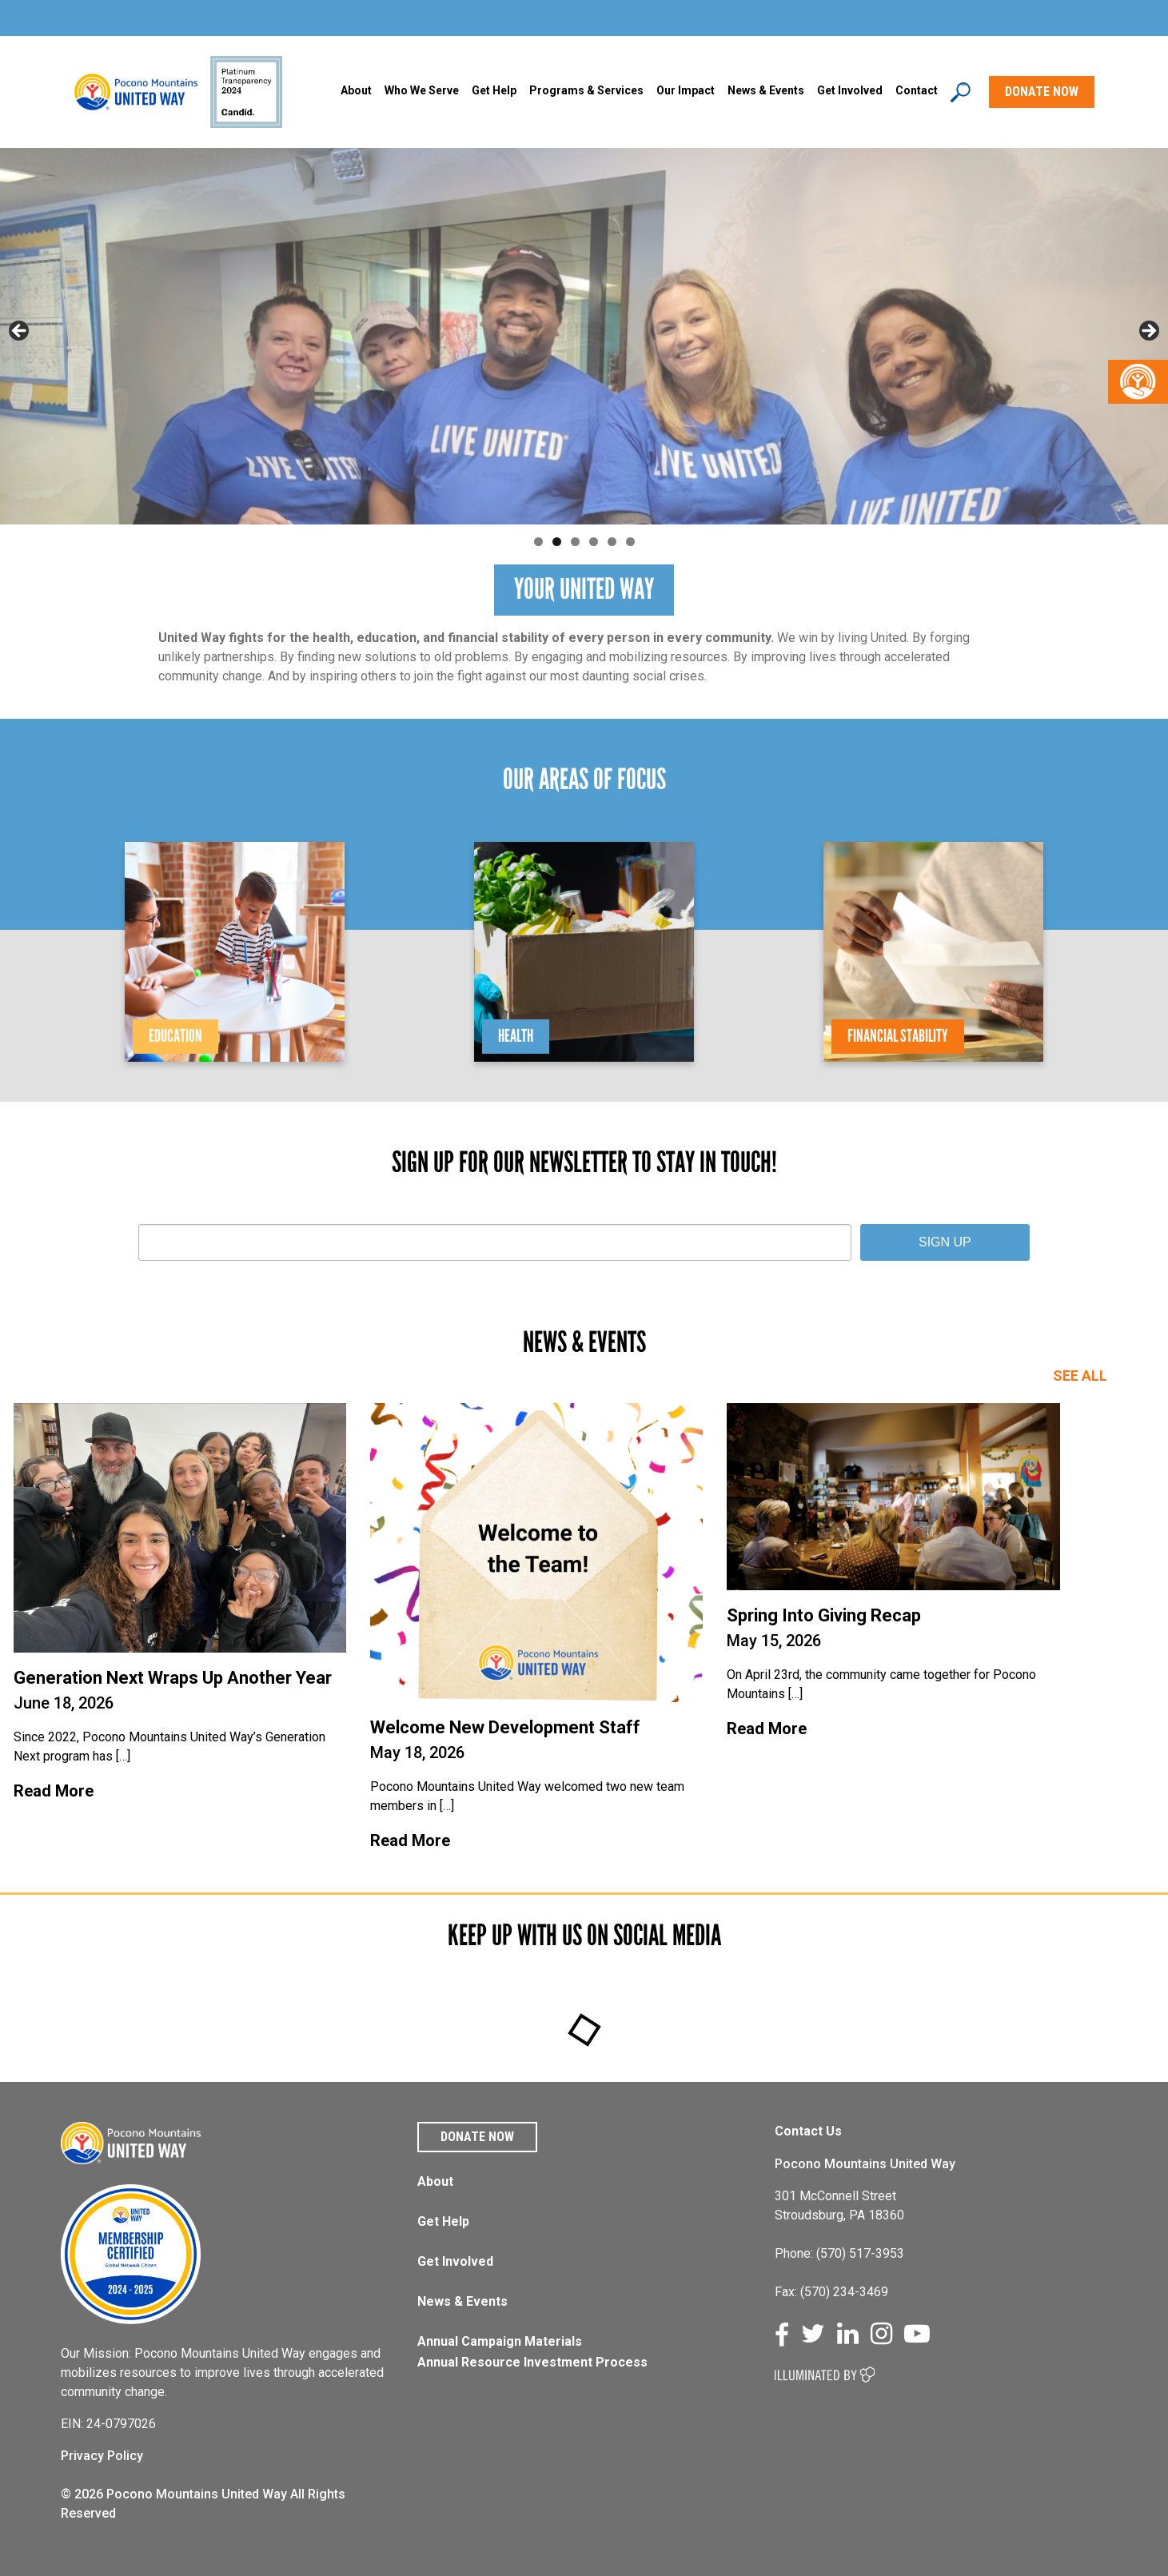 The image size is (1168, 2576). I want to click on 6 [tab], so click(630, 541).